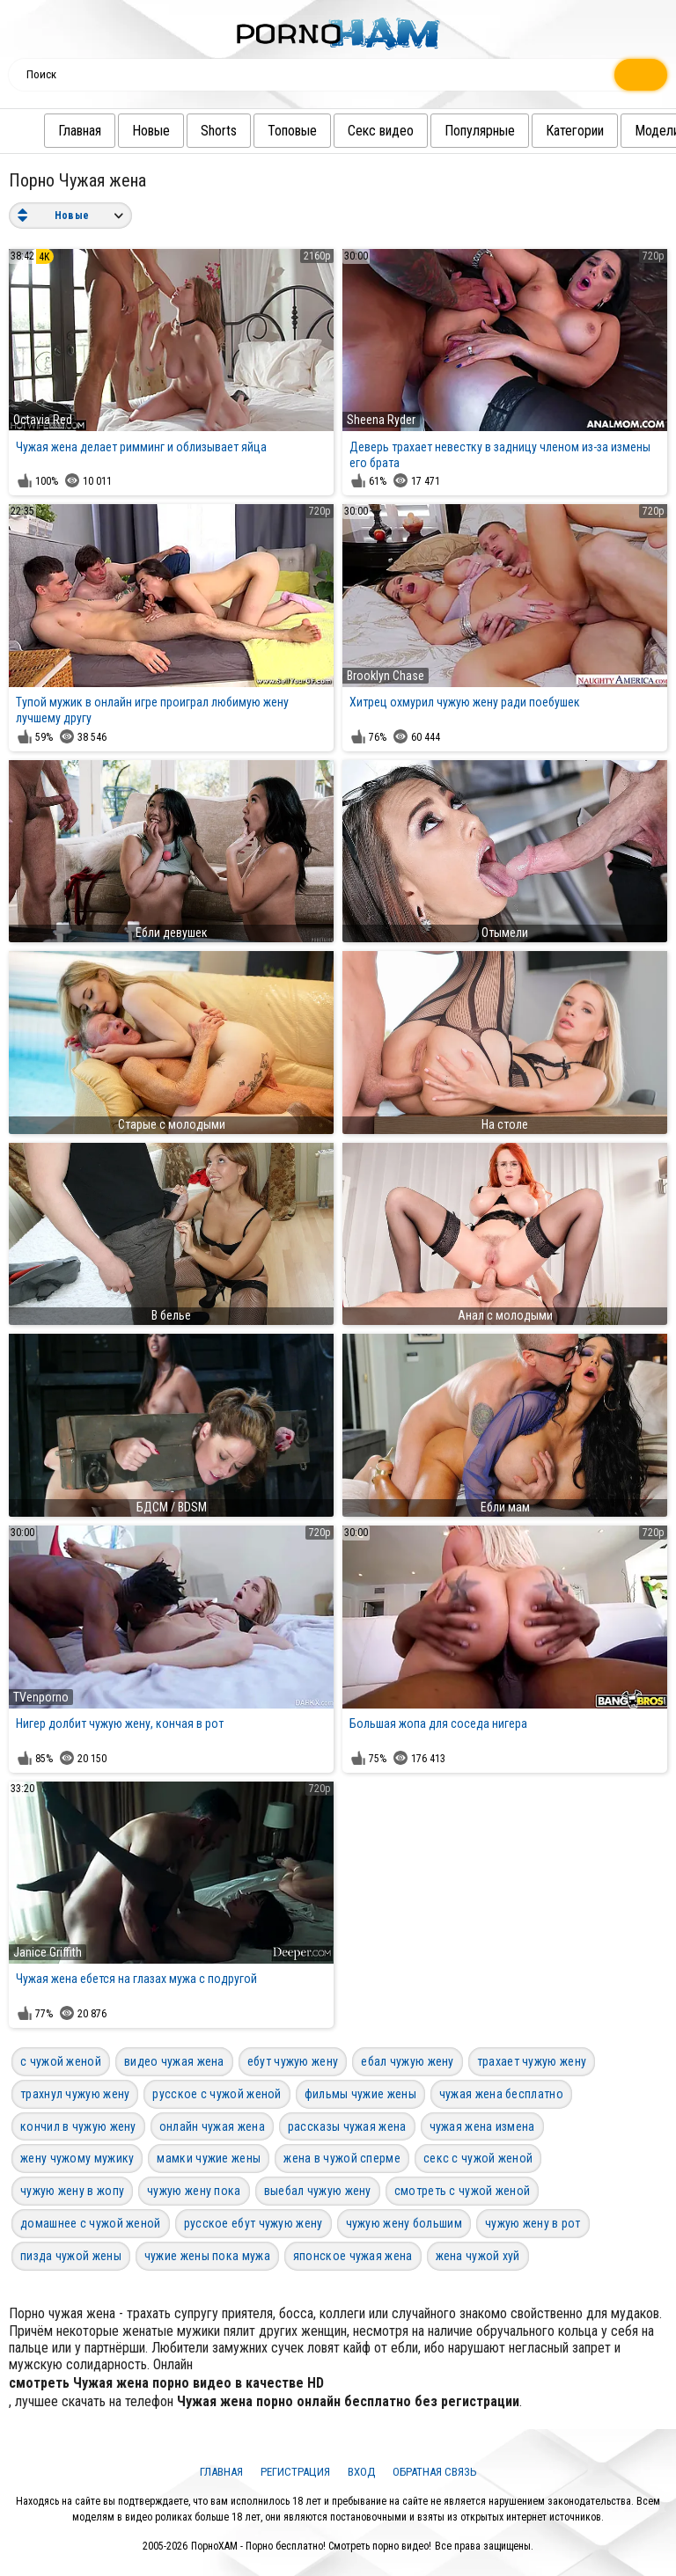 The image size is (676, 2576). I want to click on Главная, so click(79, 130).